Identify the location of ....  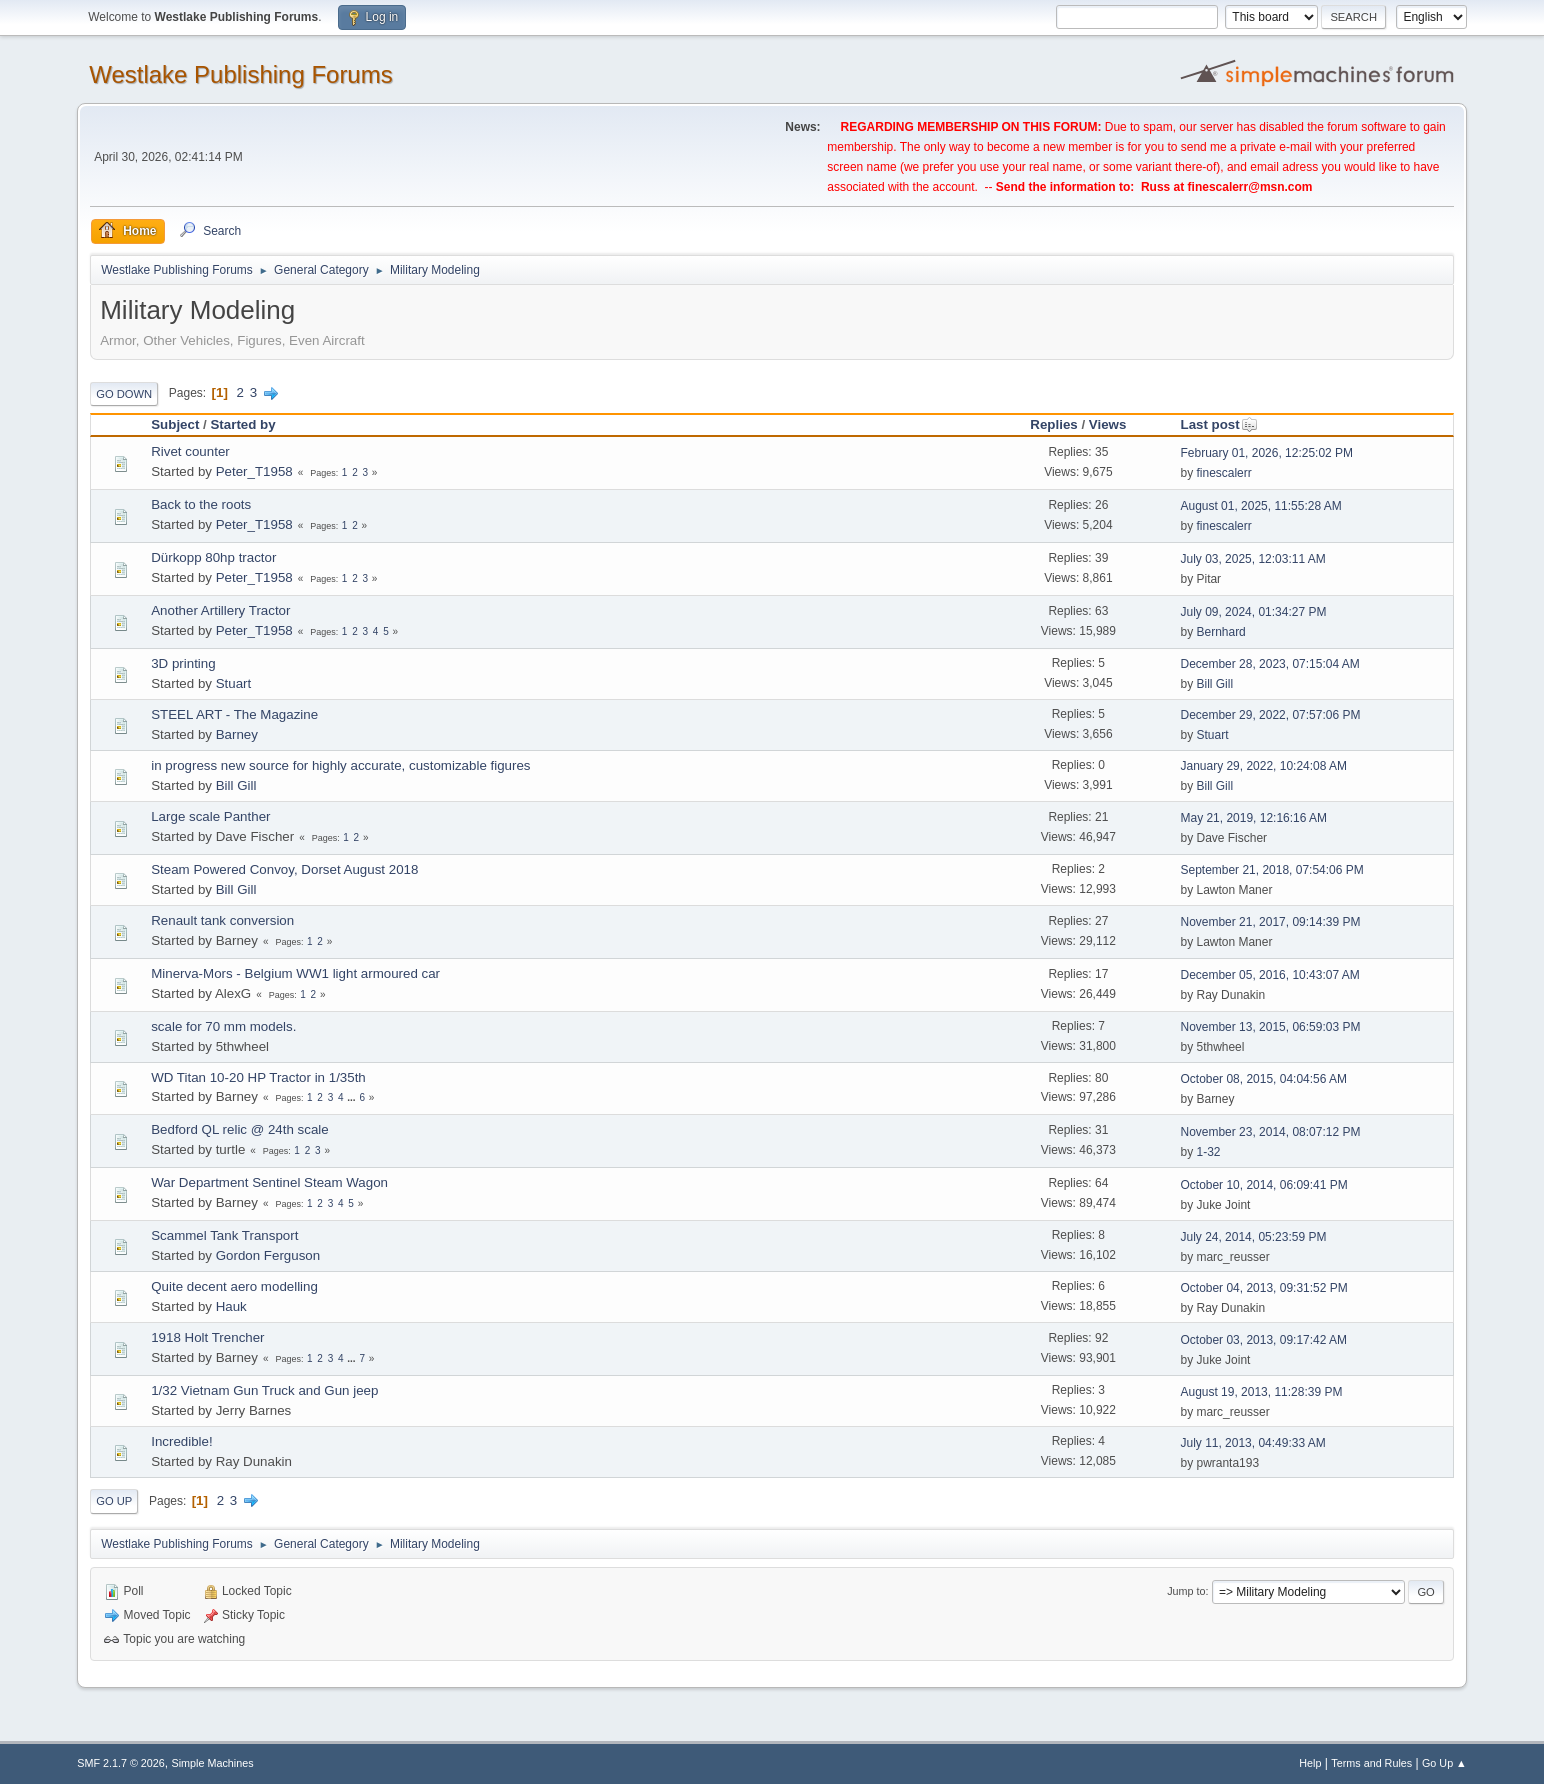
(352, 1097).